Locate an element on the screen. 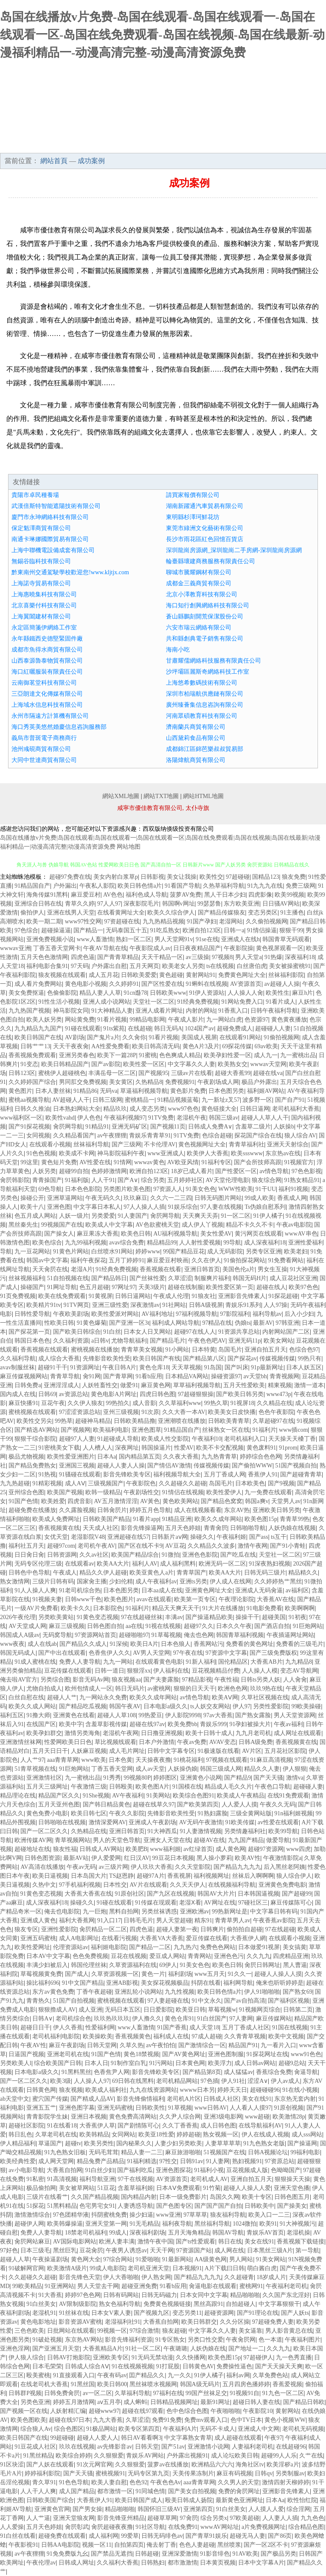 This screenshot has height=2576, width=326. 久草福利导航 is located at coordinates (132, 2393).